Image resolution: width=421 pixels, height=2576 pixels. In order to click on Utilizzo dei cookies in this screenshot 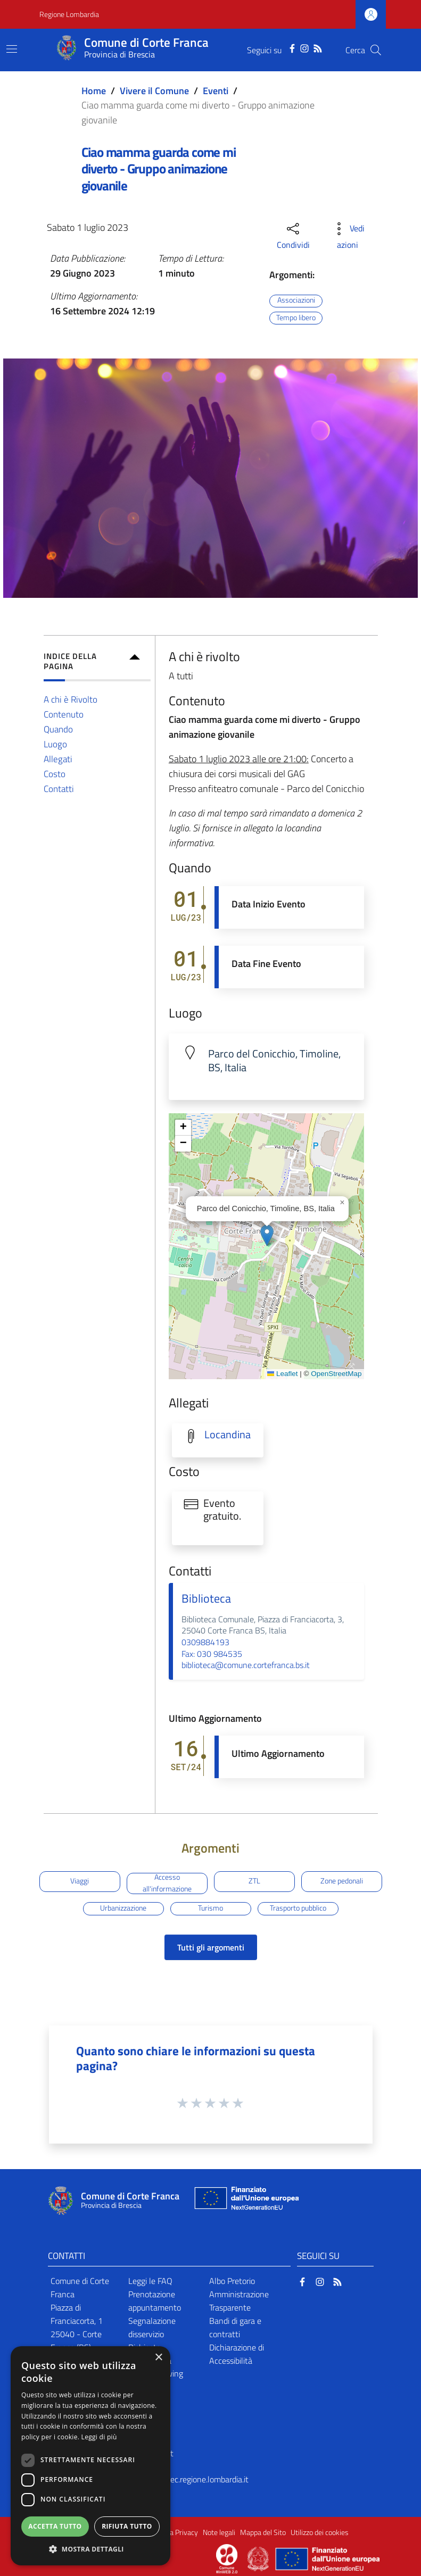, I will do `click(320, 2532)`.